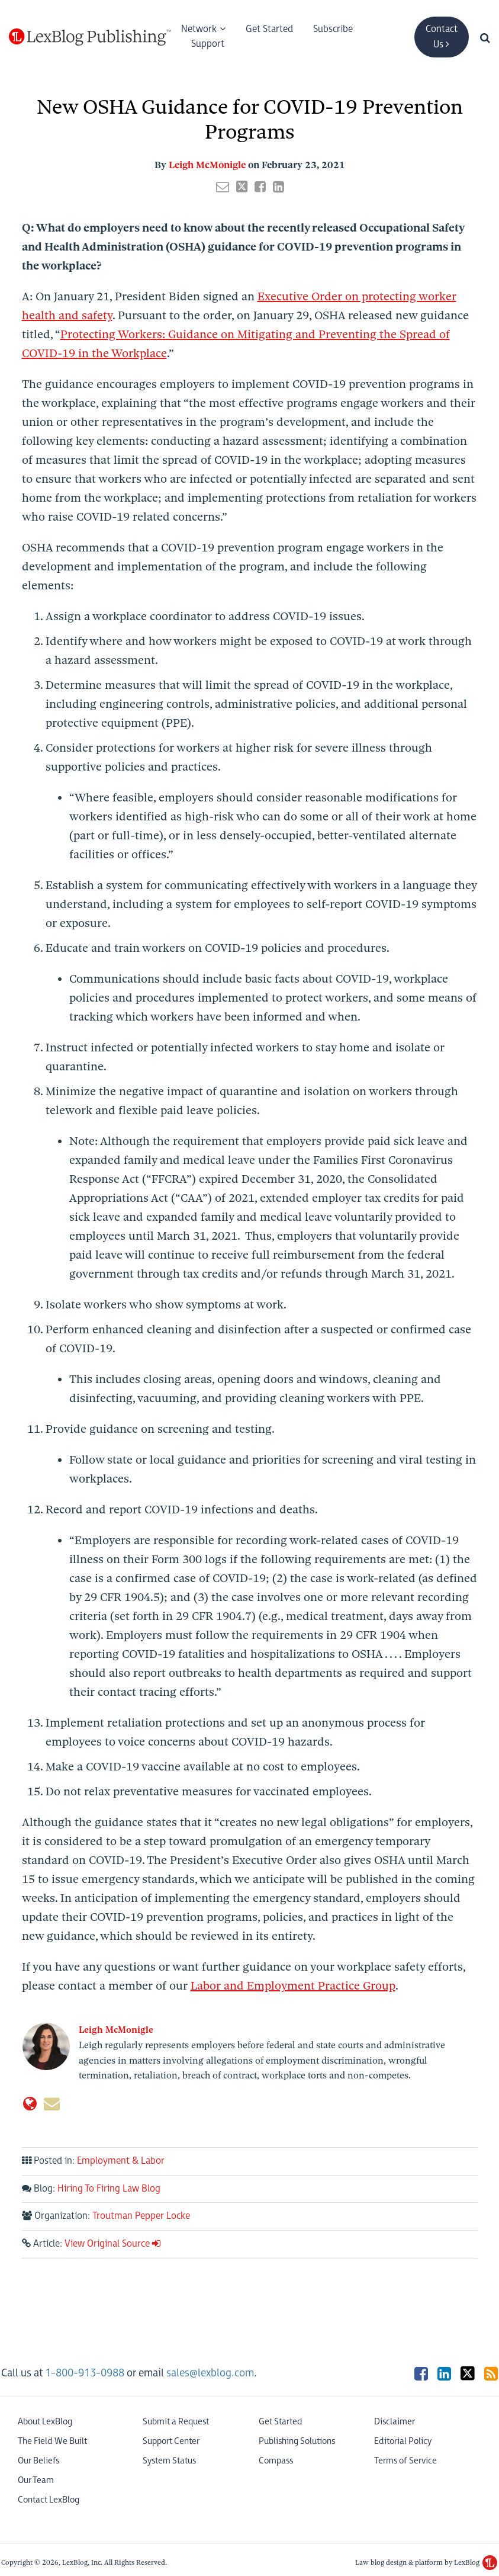 This screenshot has width=499, height=2576. I want to click on Submit a Request, so click(176, 2421).